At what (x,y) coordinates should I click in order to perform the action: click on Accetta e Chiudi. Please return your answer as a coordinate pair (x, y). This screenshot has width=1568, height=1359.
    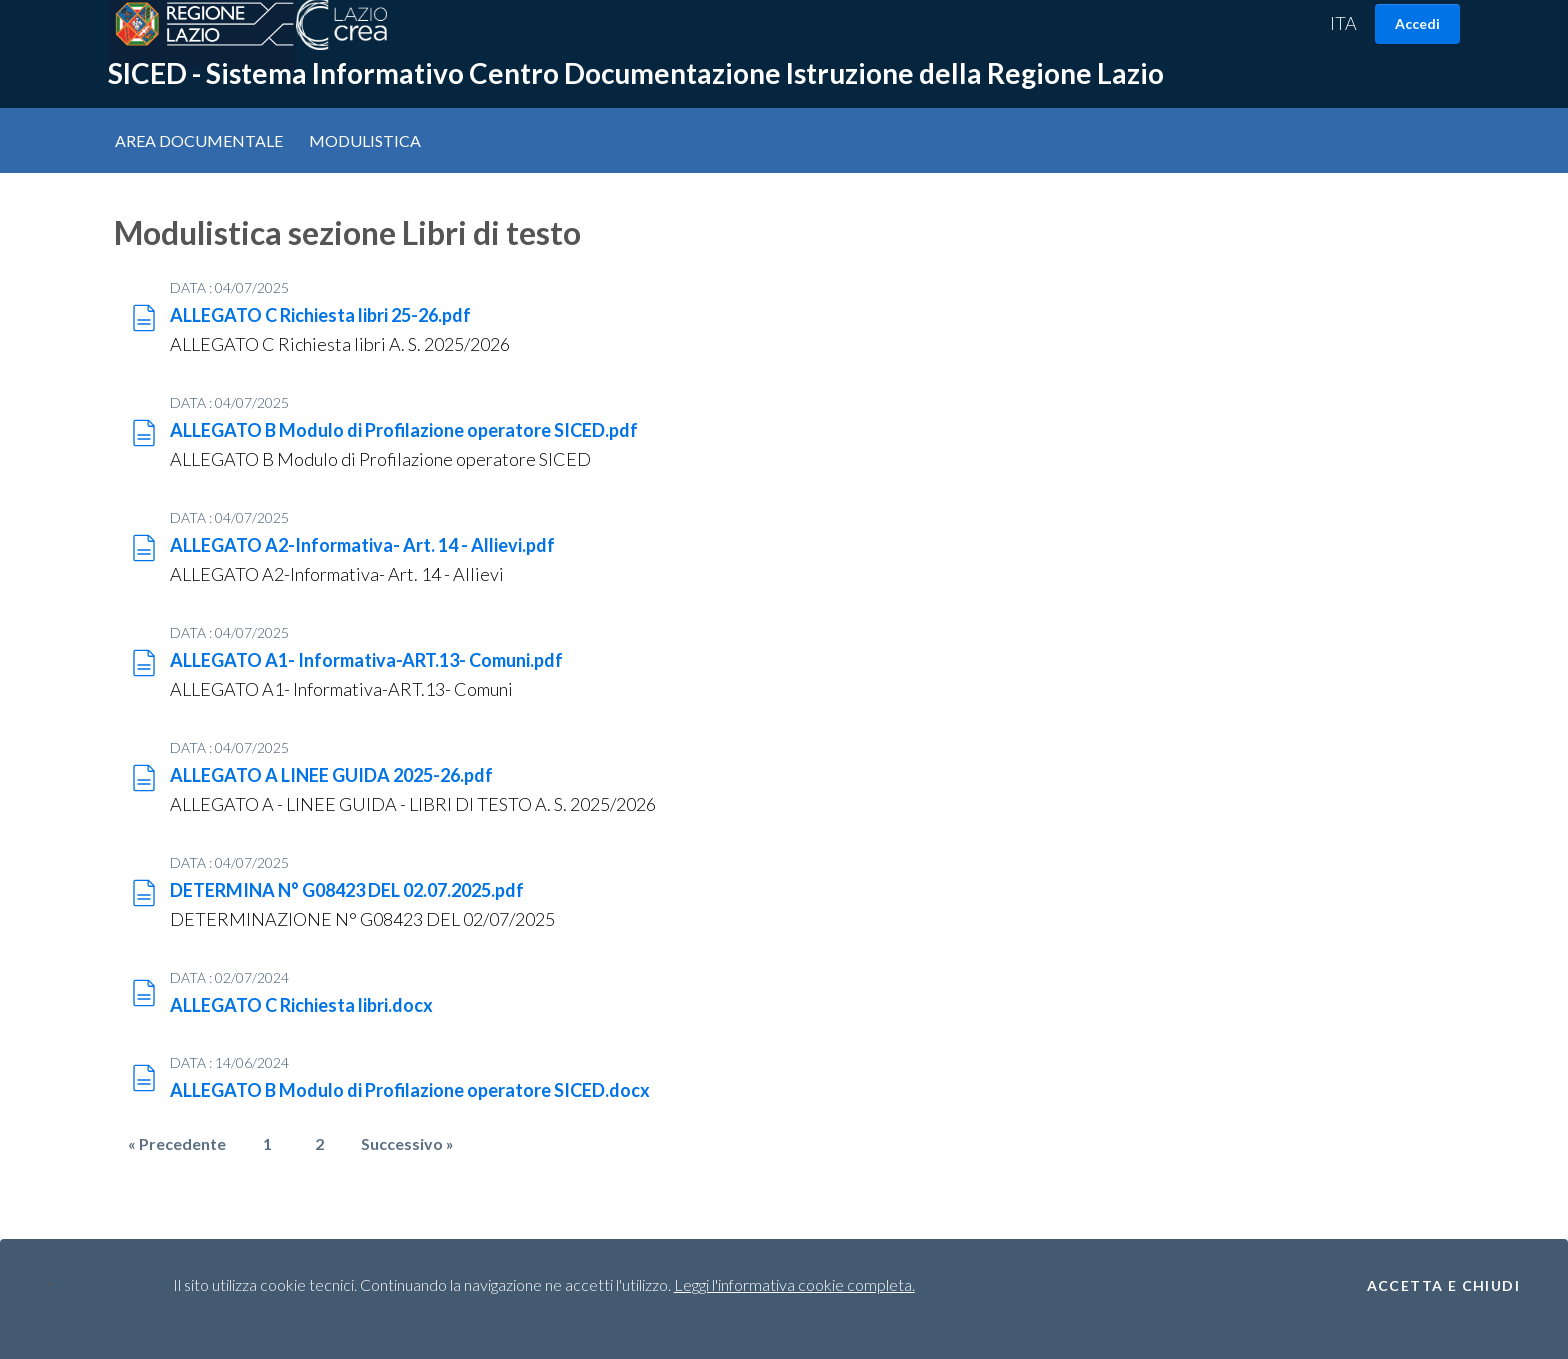
    Looking at the image, I should click on (1443, 1286).